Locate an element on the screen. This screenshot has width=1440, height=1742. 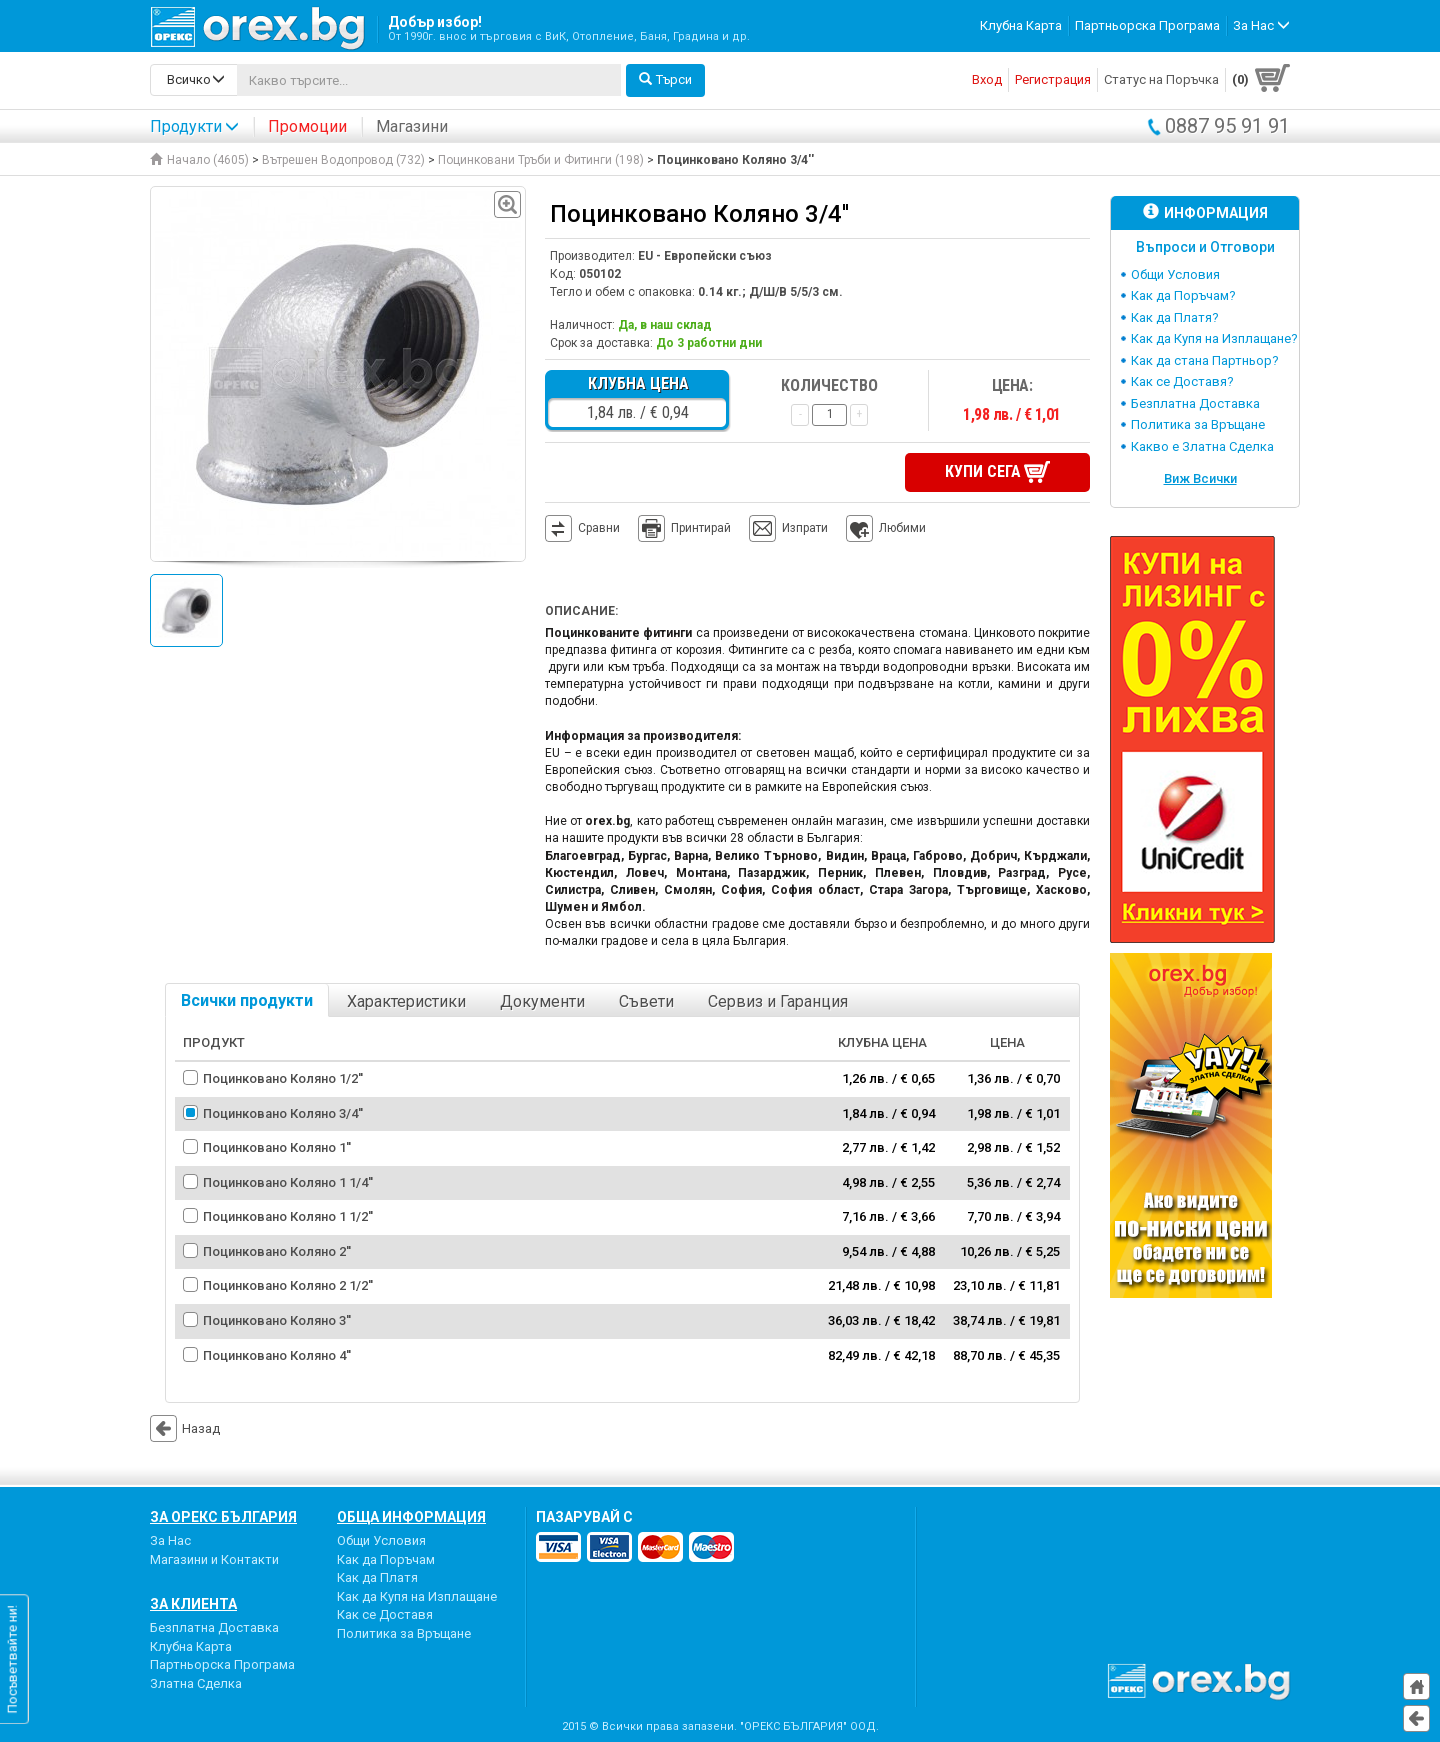
Вътрешен Водопровод (732) is located at coordinates (343, 160).